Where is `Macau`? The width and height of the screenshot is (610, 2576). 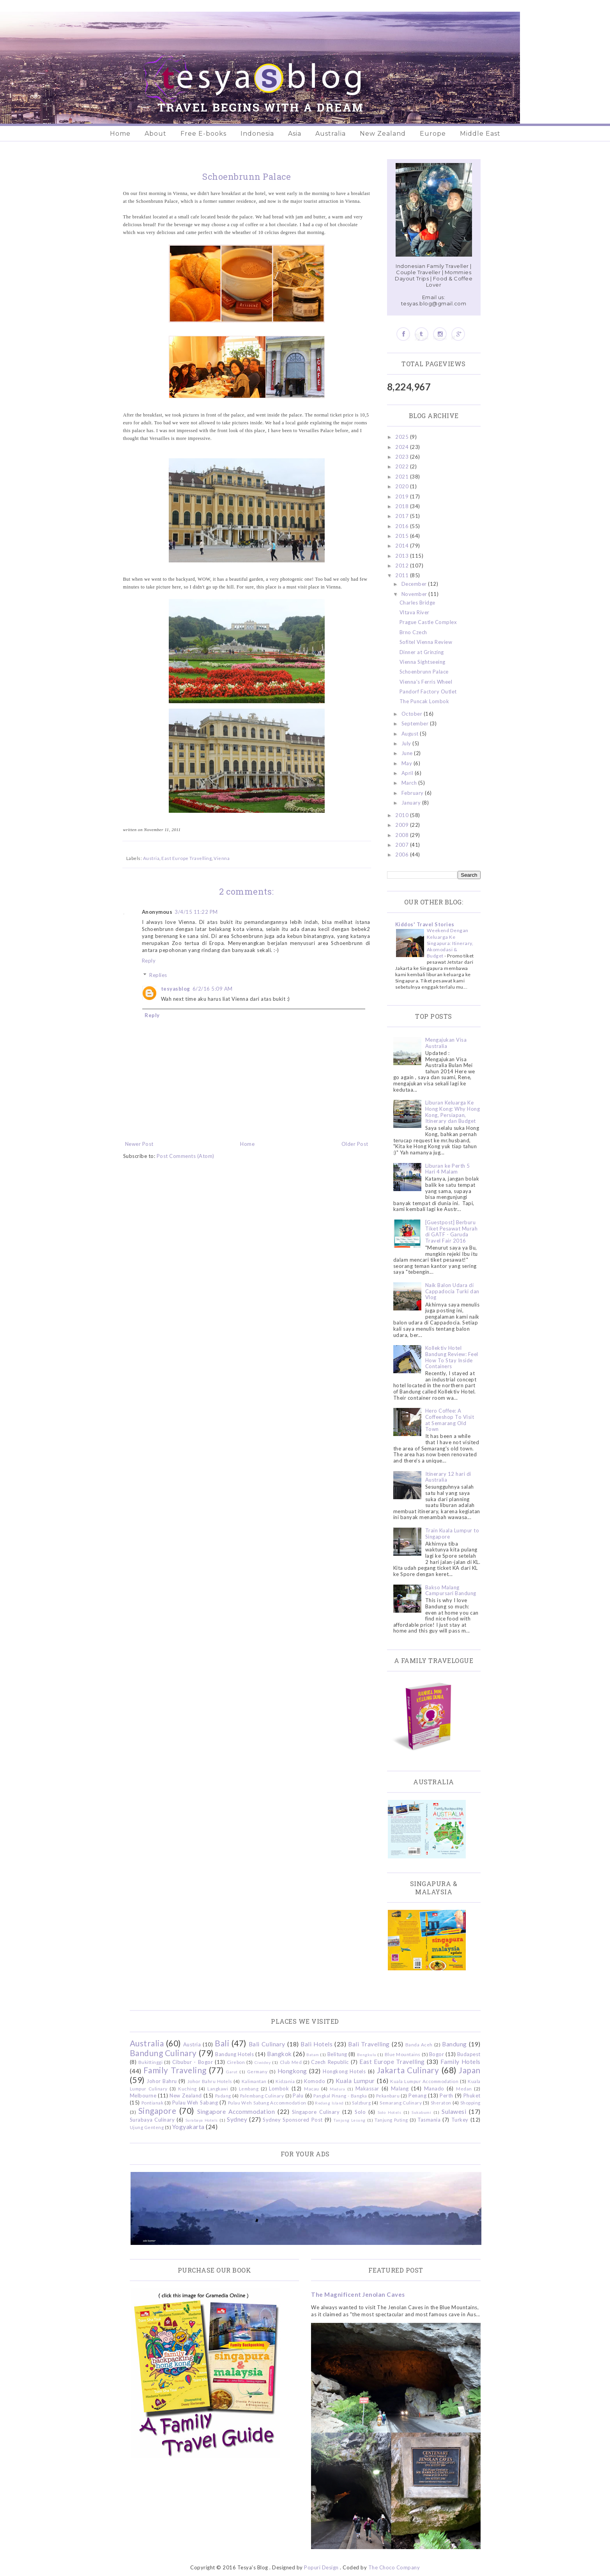 Macau is located at coordinates (311, 2088).